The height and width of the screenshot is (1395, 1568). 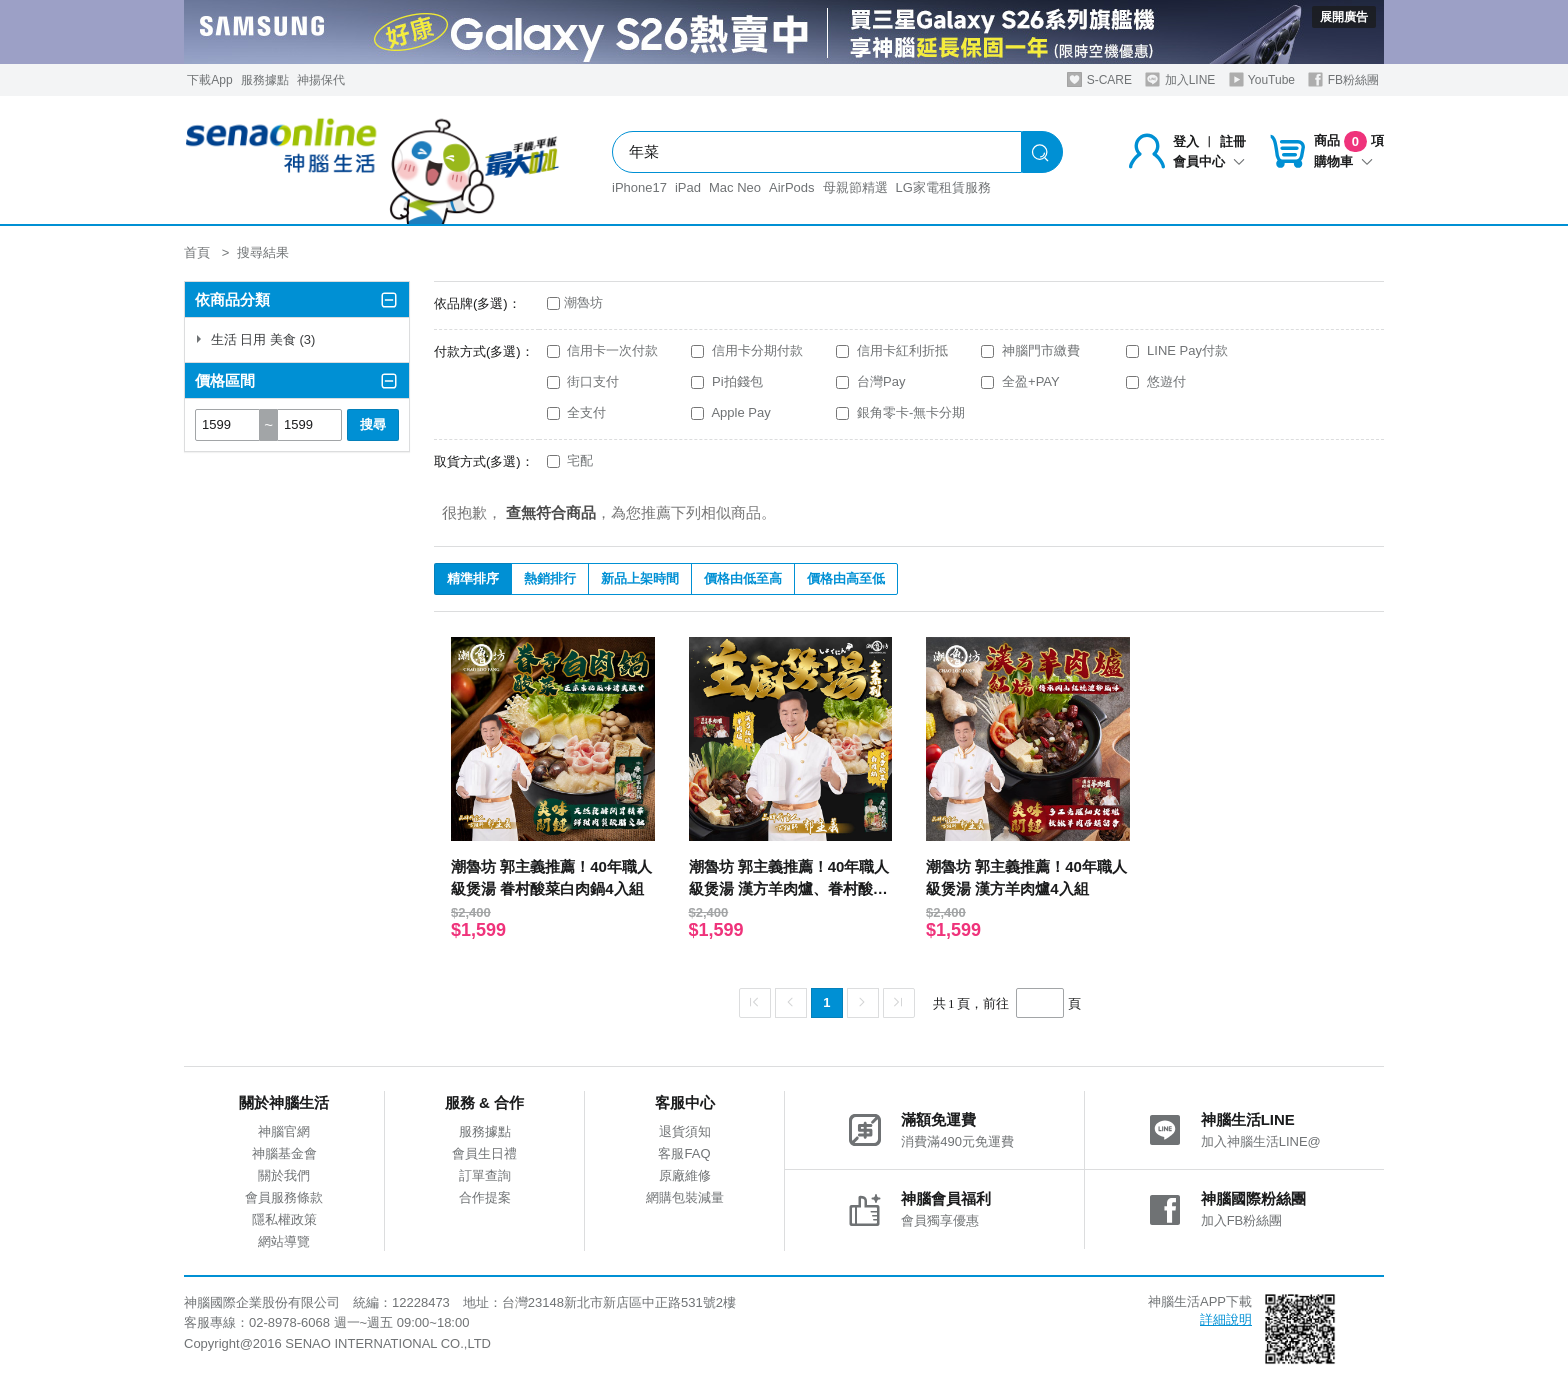 What do you see at coordinates (855, 187) in the screenshot?
I see `母親節精選` at bounding box center [855, 187].